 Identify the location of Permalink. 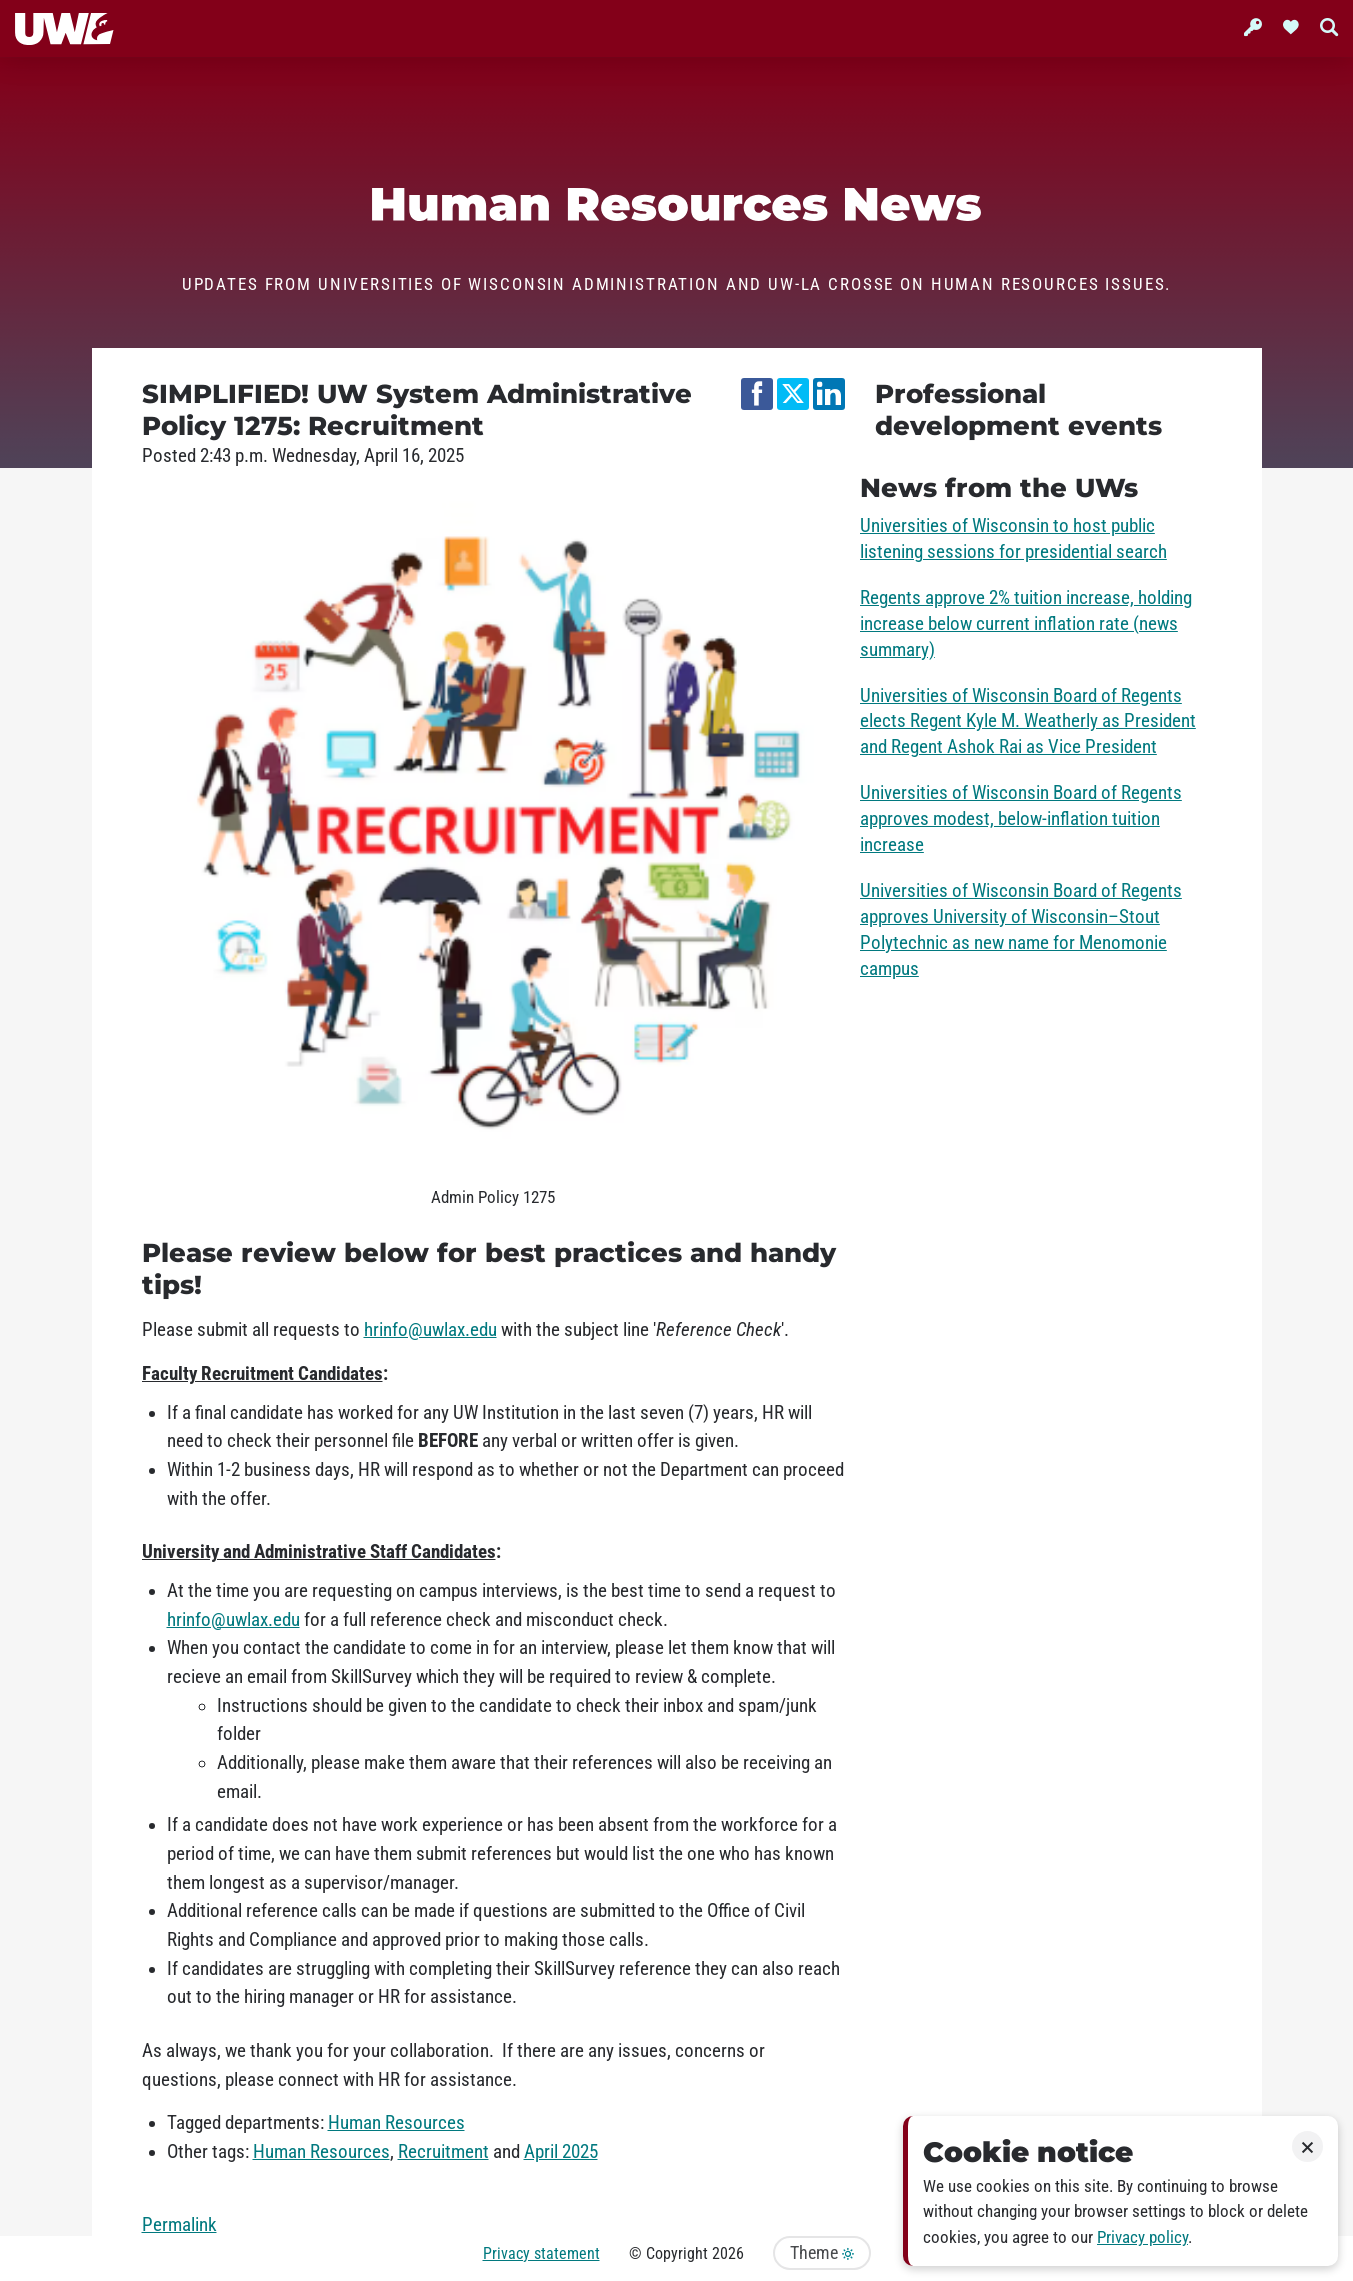
(179, 2225).